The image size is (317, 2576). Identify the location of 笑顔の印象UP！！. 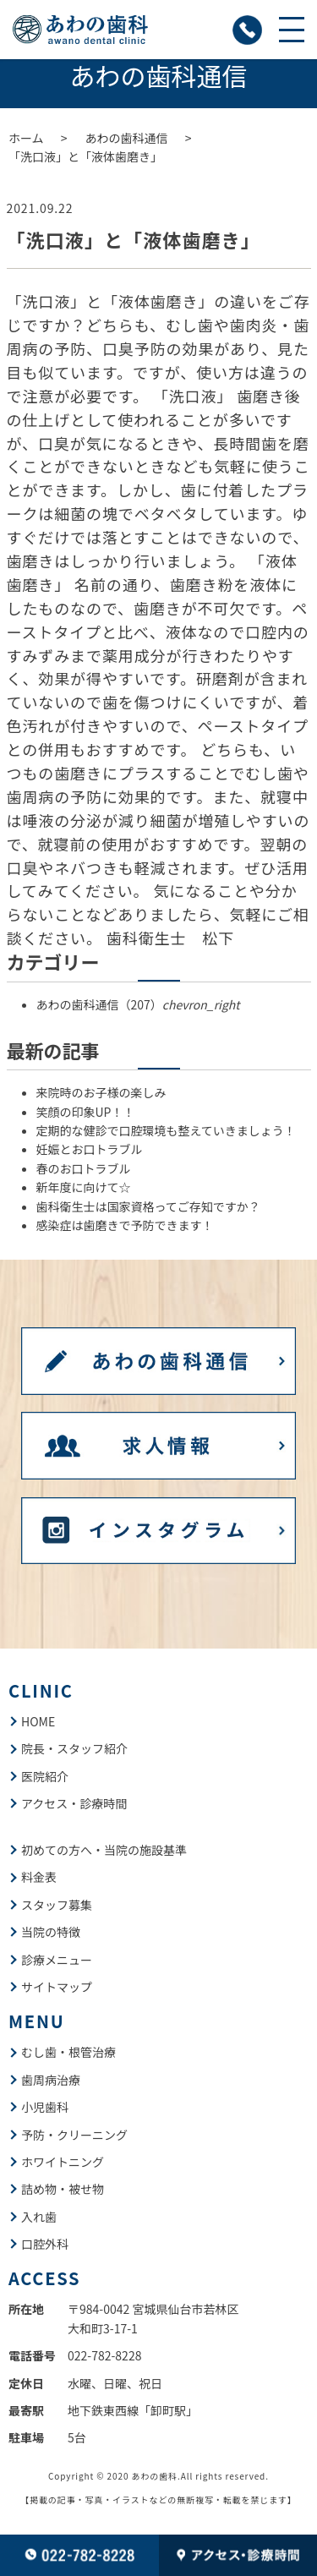
(85, 1111).